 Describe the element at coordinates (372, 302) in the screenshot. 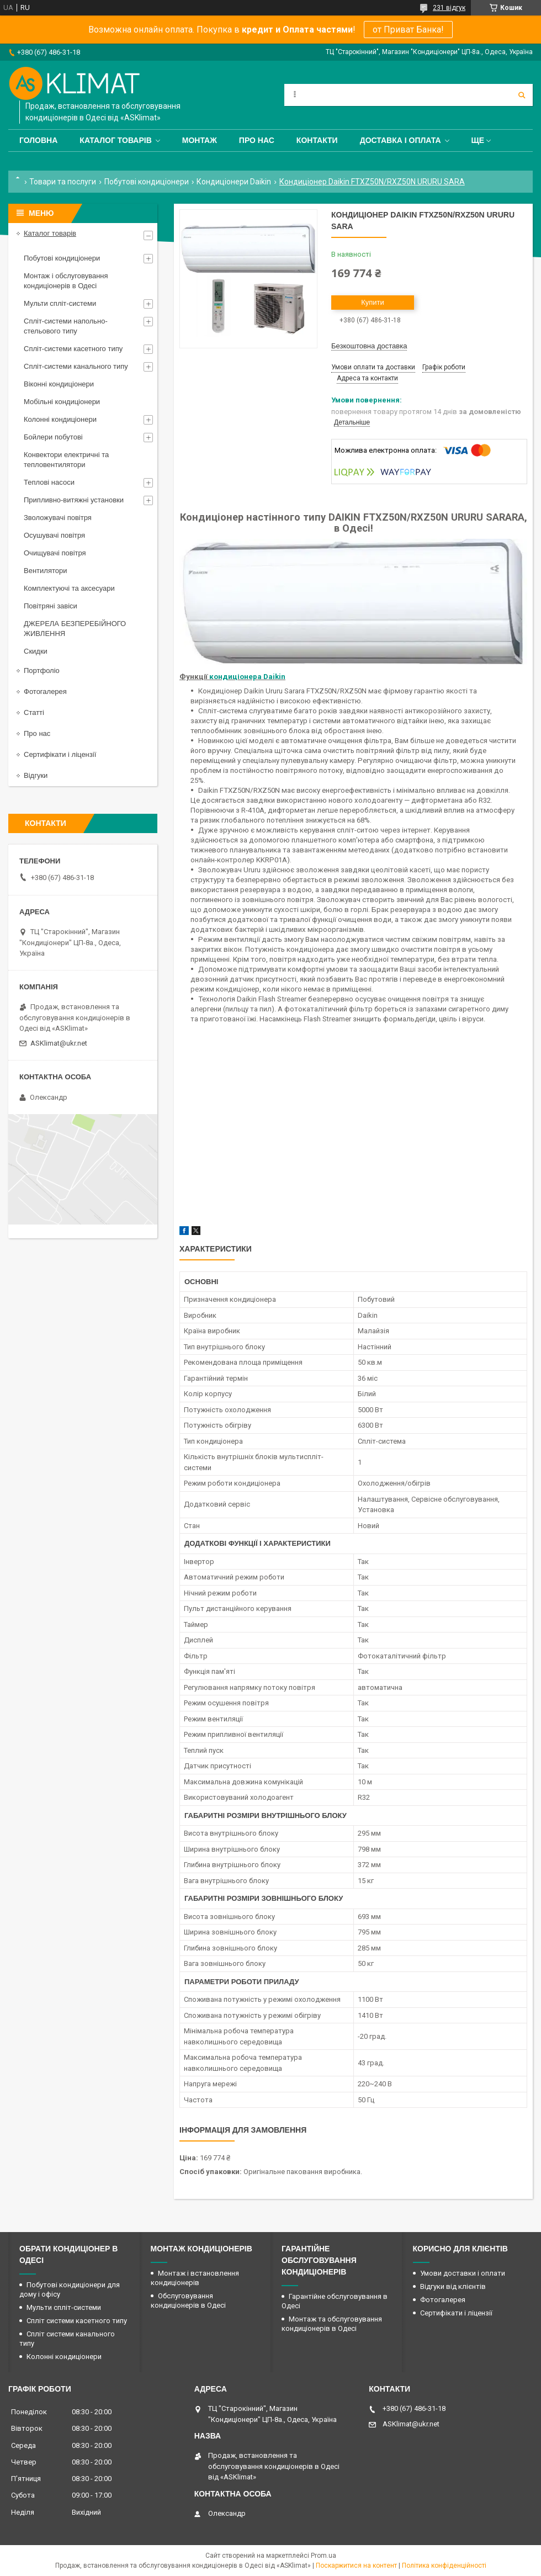

I see `Купити` at that location.